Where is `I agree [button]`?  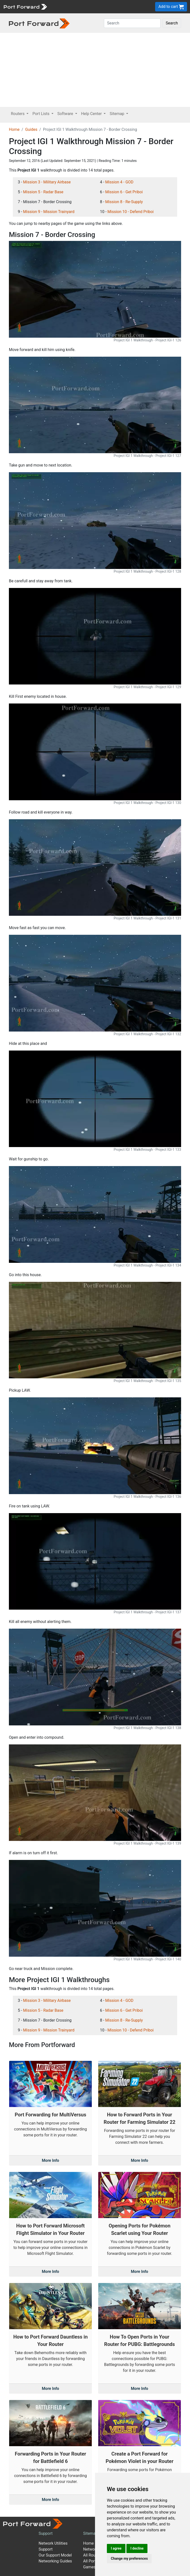 I agree [button] is located at coordinates (116, 2548).